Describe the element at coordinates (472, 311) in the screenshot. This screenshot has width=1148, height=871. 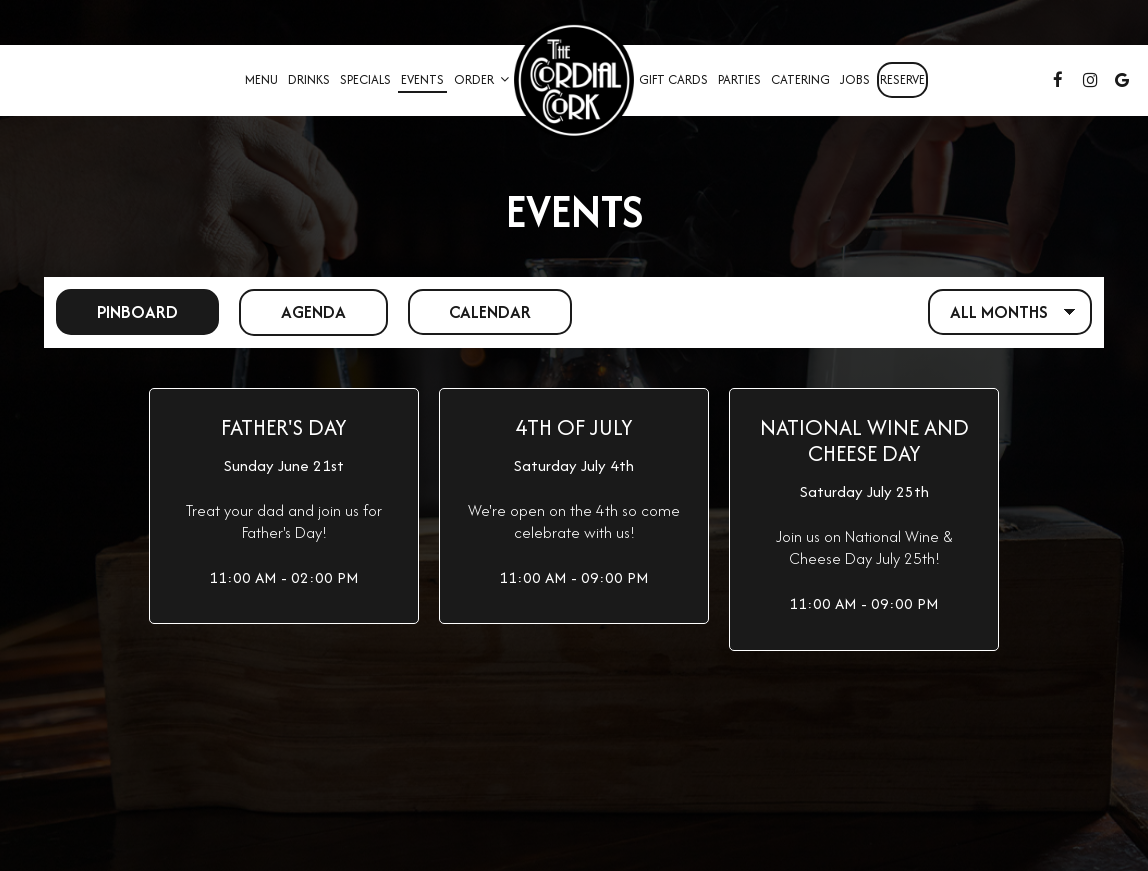
I see `Calendar` at that location.